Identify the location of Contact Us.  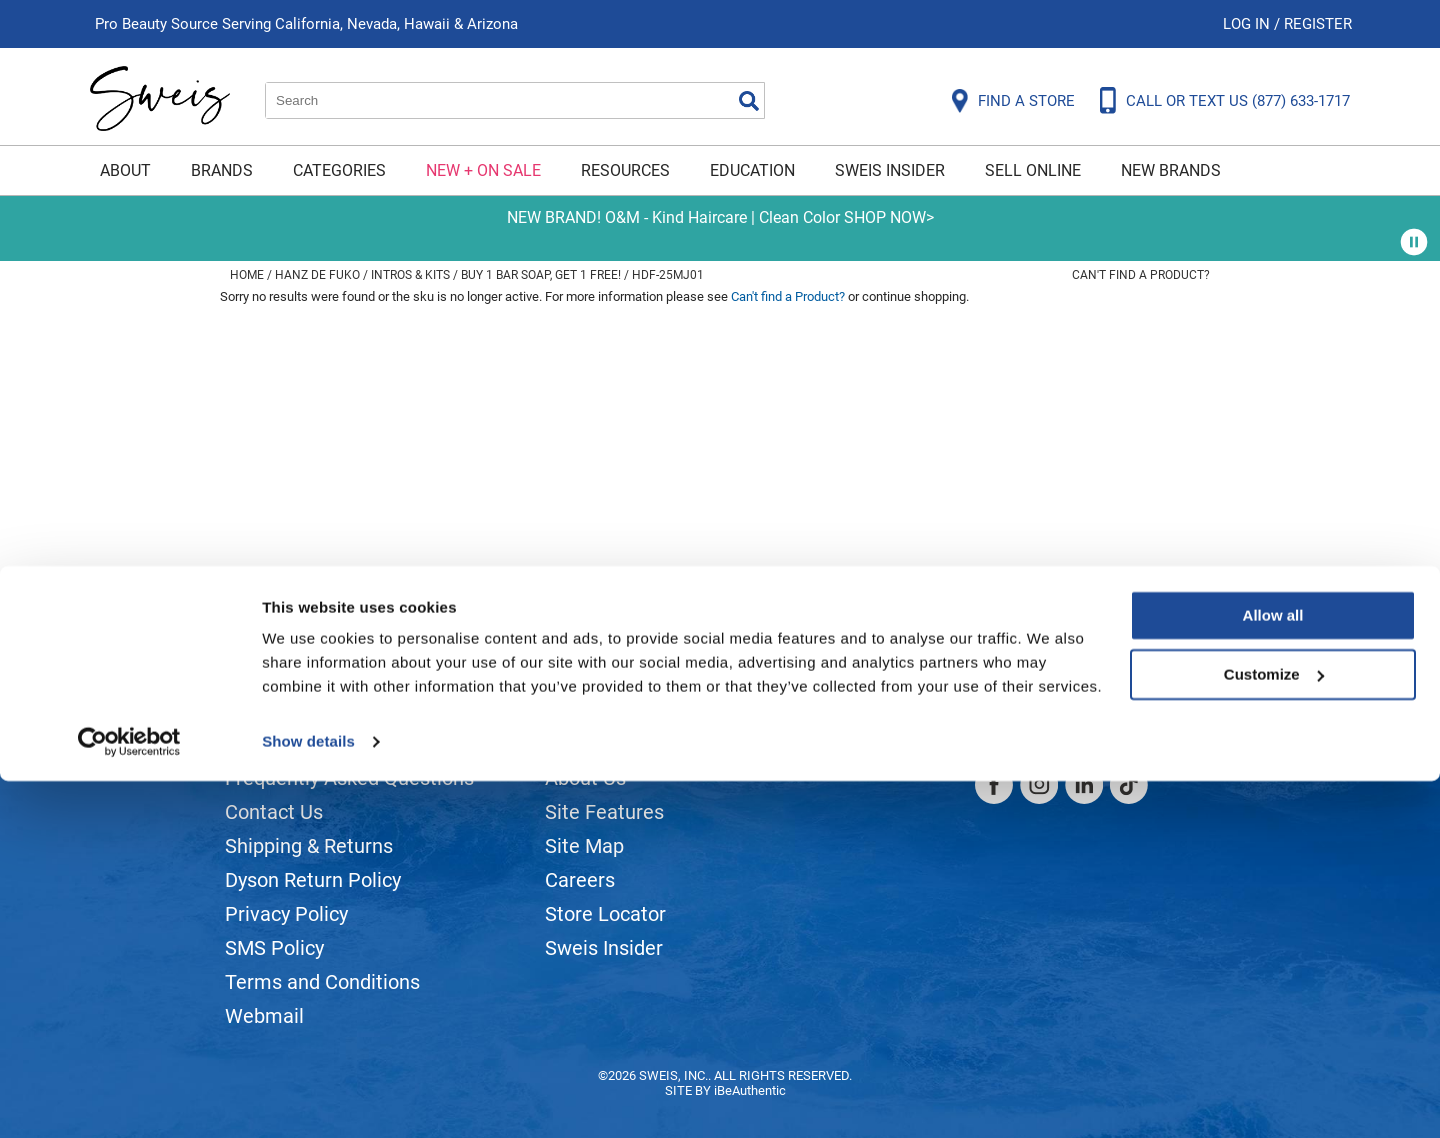
(274, 812).